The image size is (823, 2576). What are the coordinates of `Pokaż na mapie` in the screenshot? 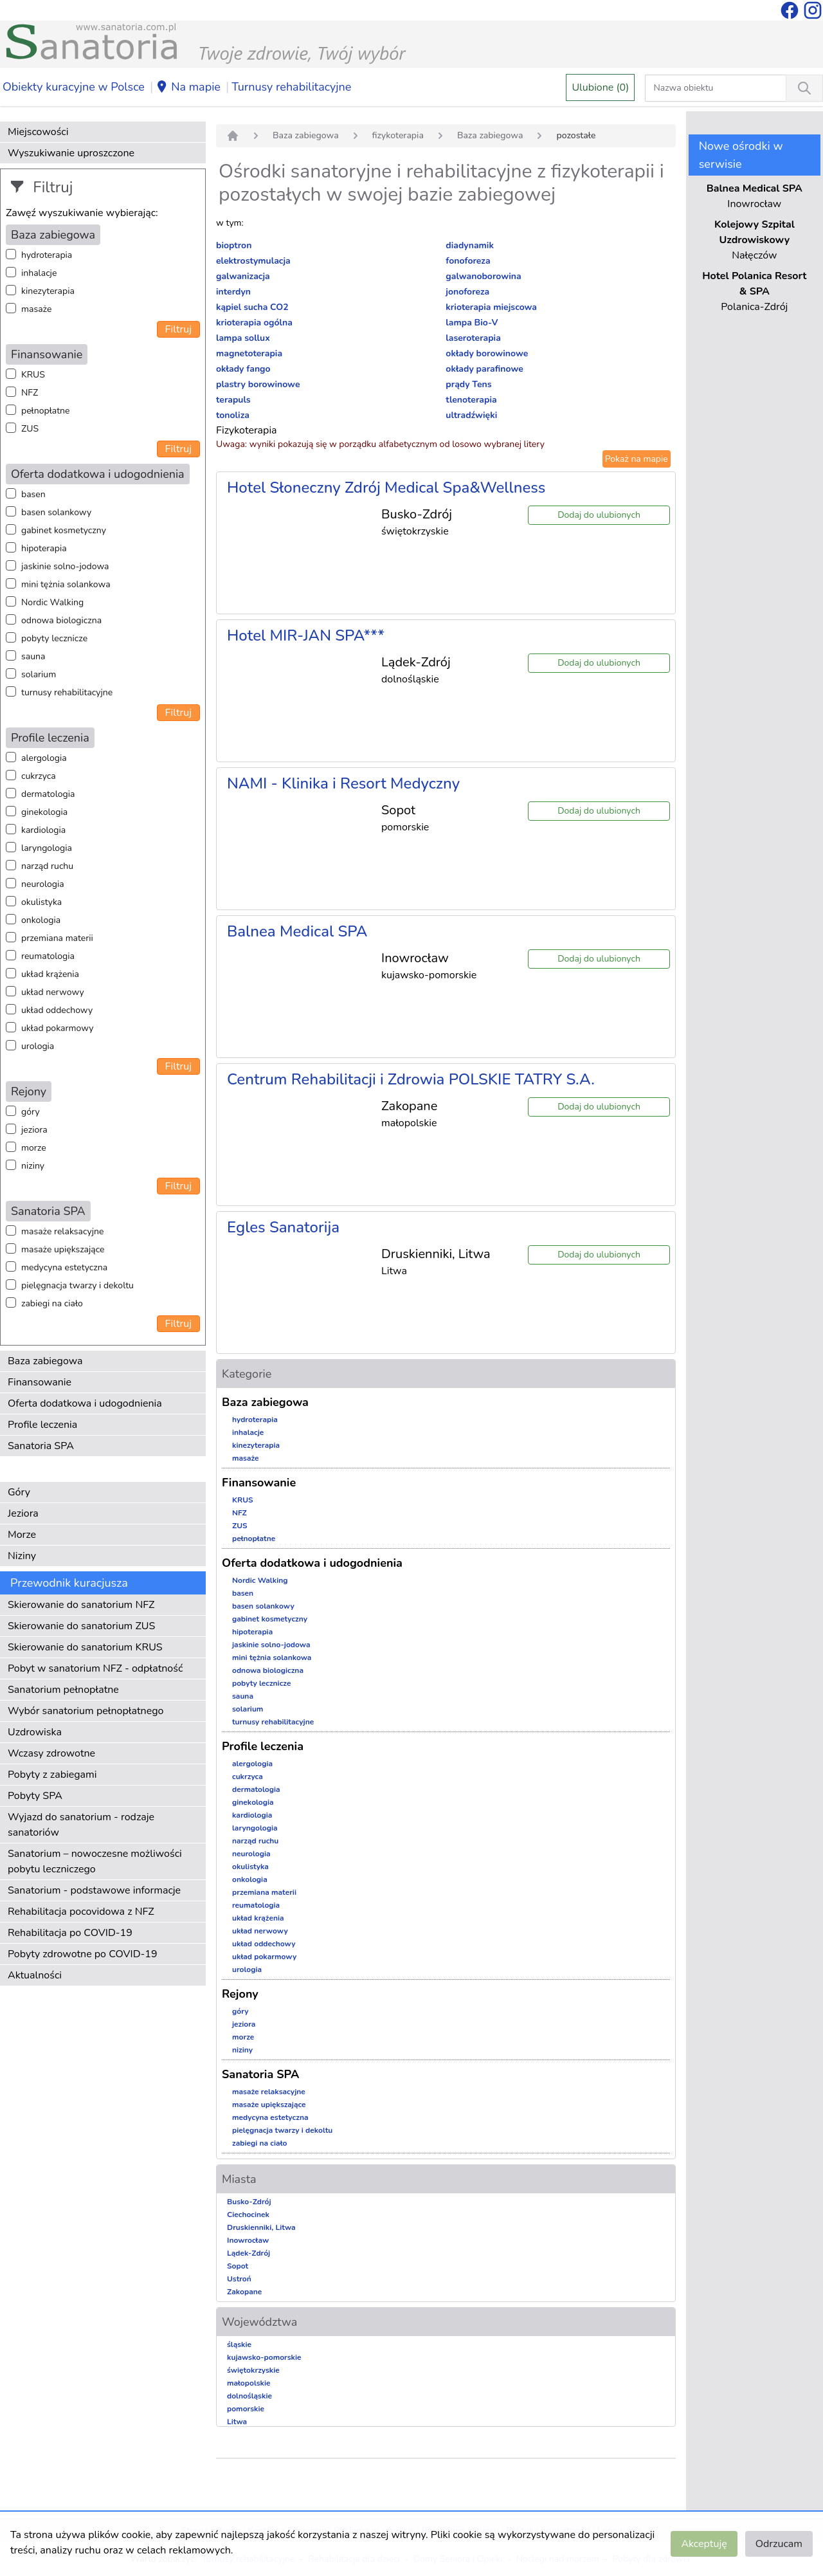 It's located at (636, 459).